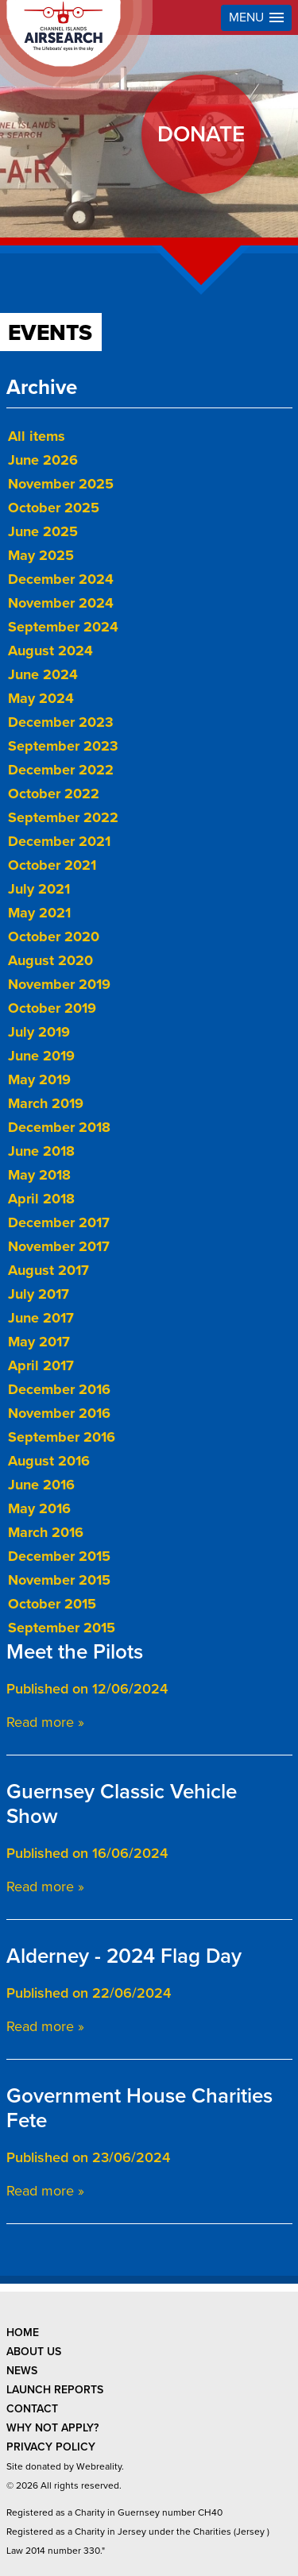  Describe the element at coordinates (41, 698) in the screenshot. I see `May 2024` at that location.